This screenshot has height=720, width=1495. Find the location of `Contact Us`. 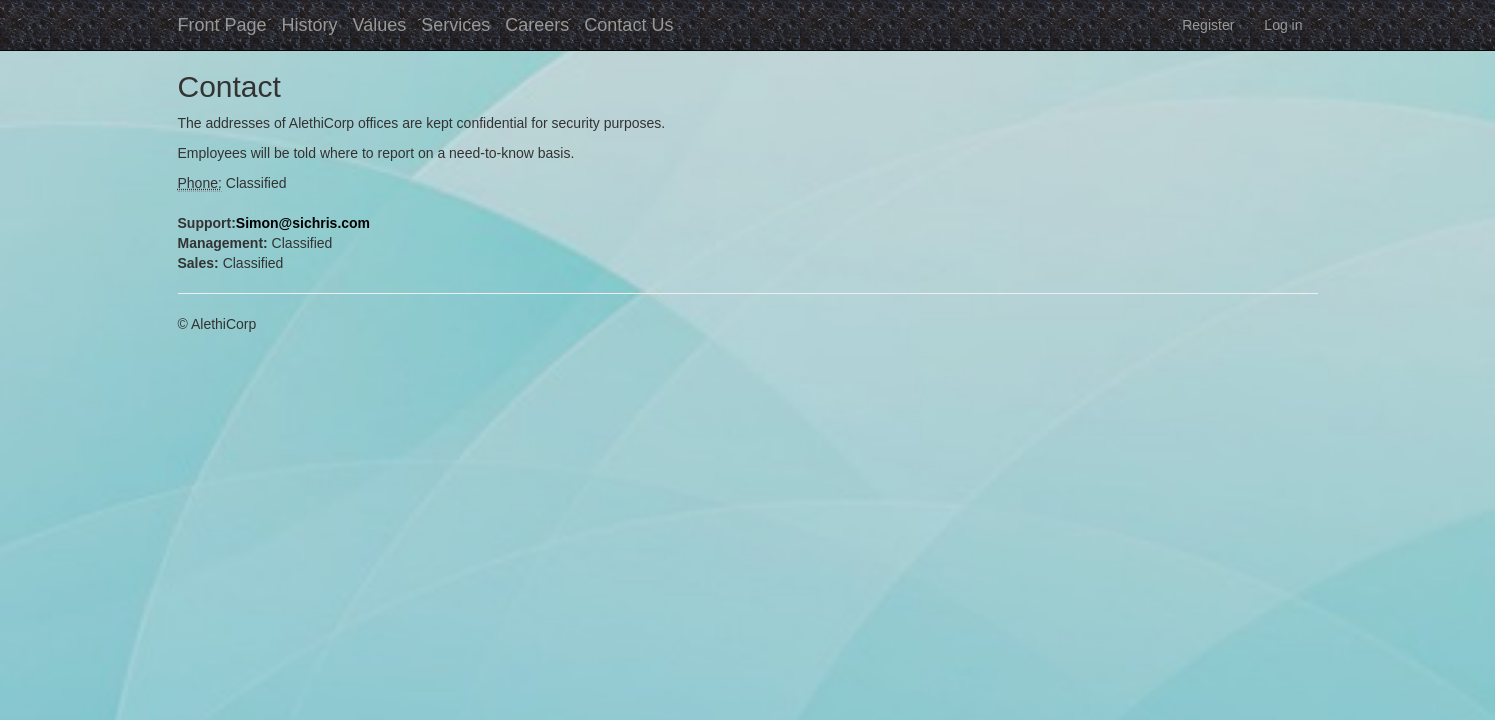

Contact Us is located at coordinates (628, 25).